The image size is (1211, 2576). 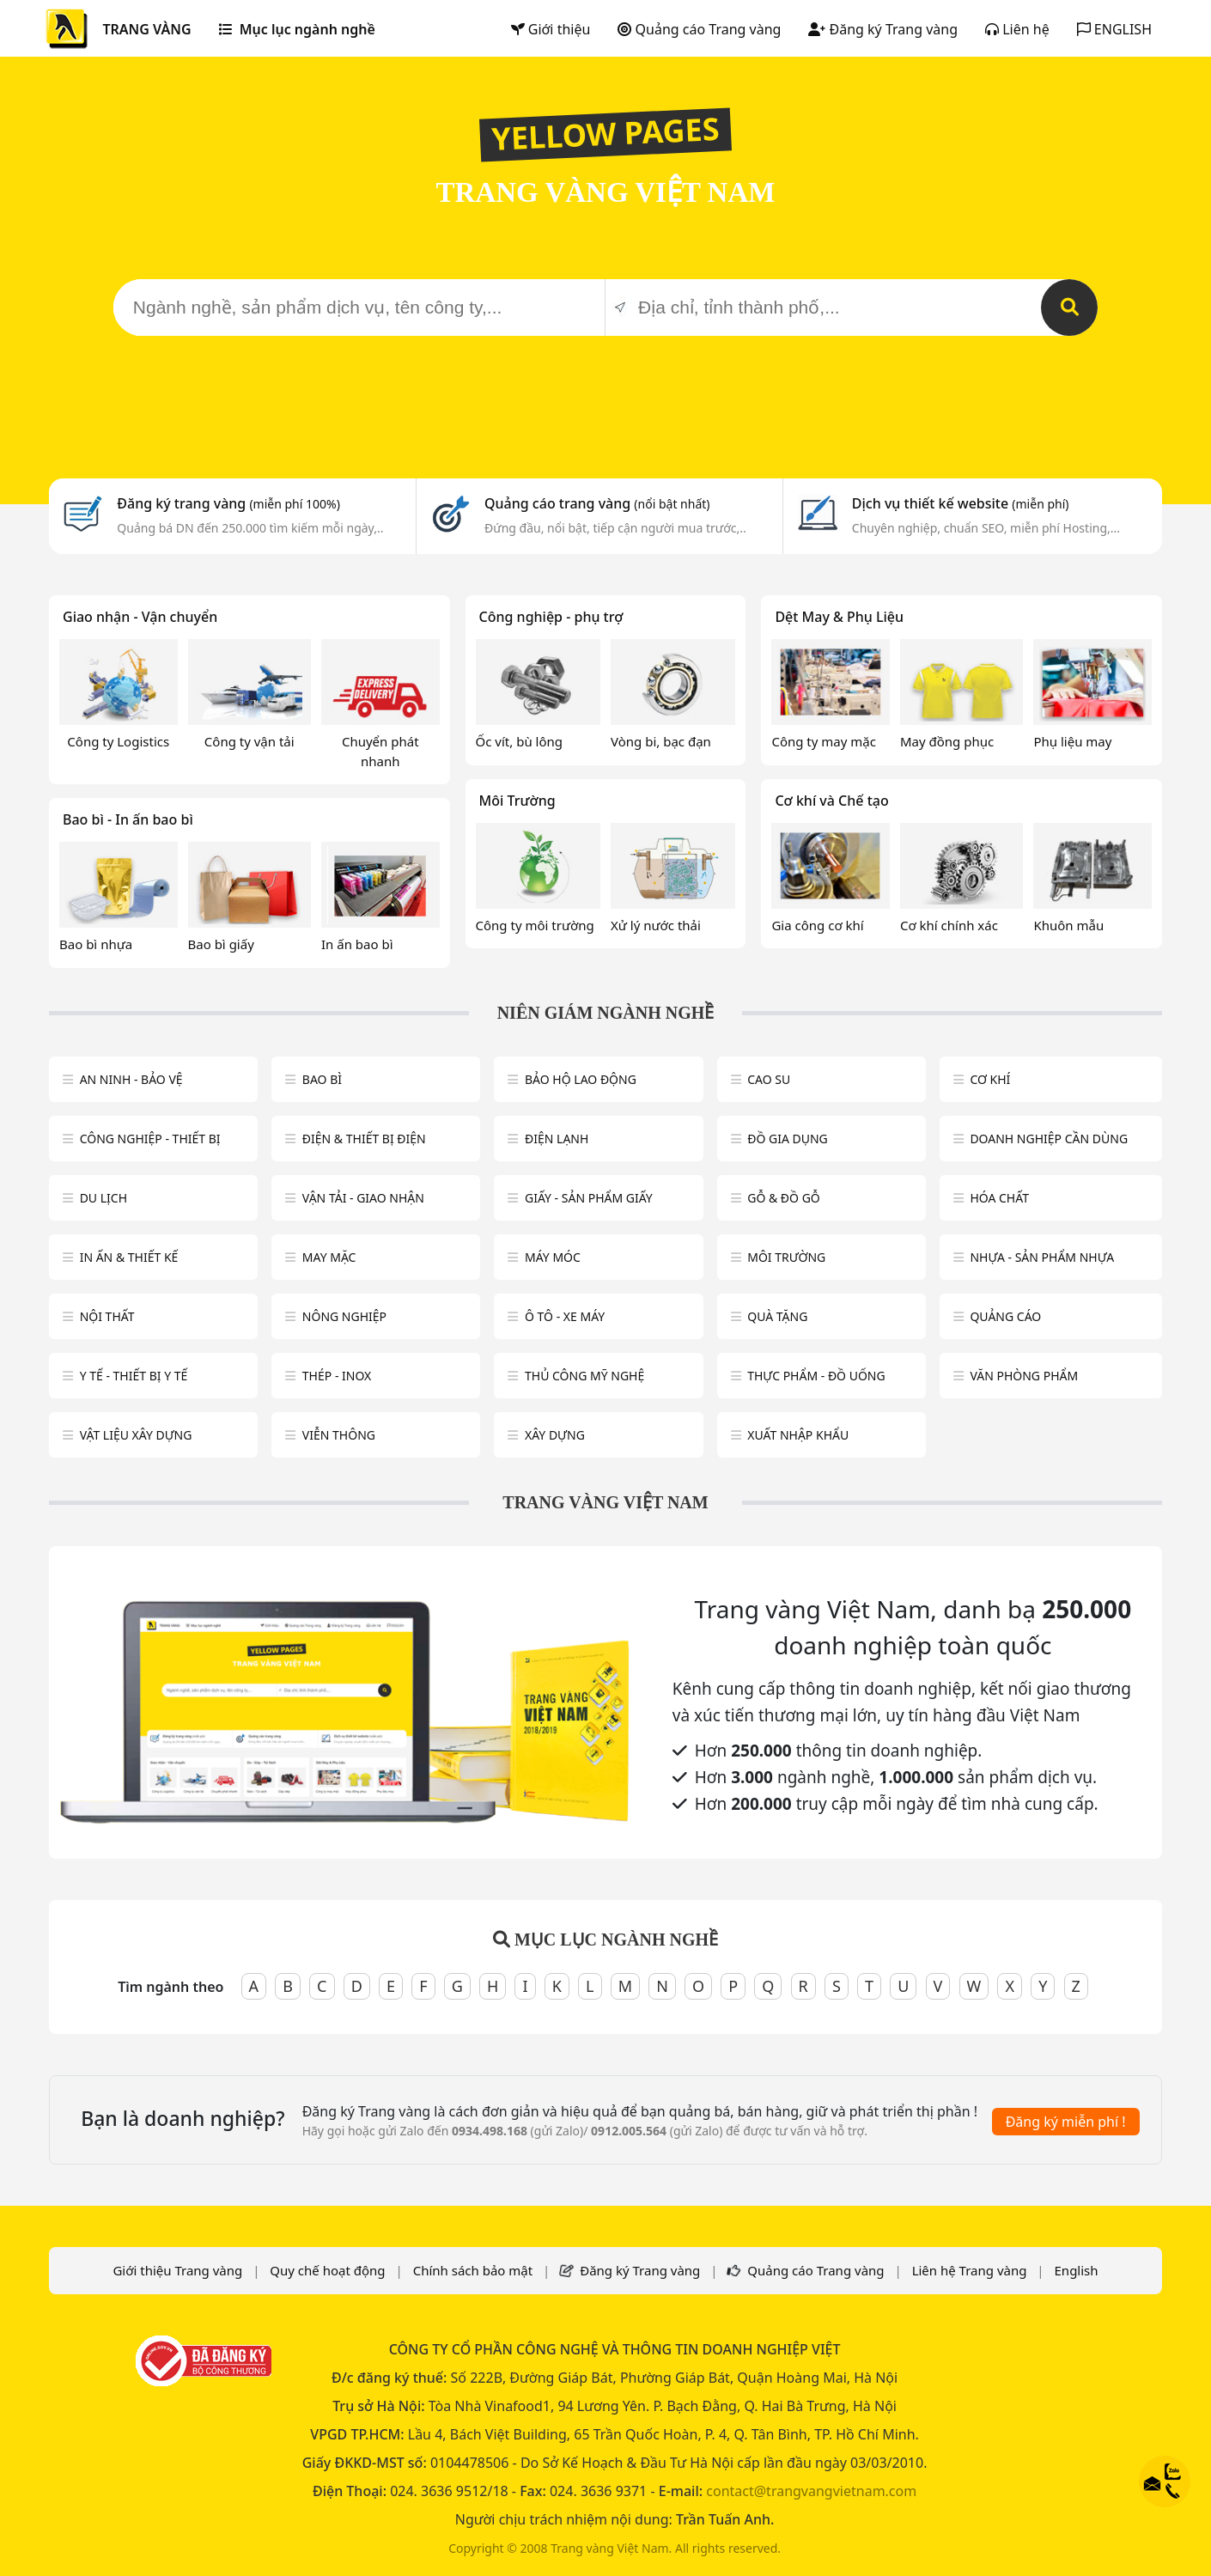 I want to click on Hóa chất, so click(x=999, y=1198).